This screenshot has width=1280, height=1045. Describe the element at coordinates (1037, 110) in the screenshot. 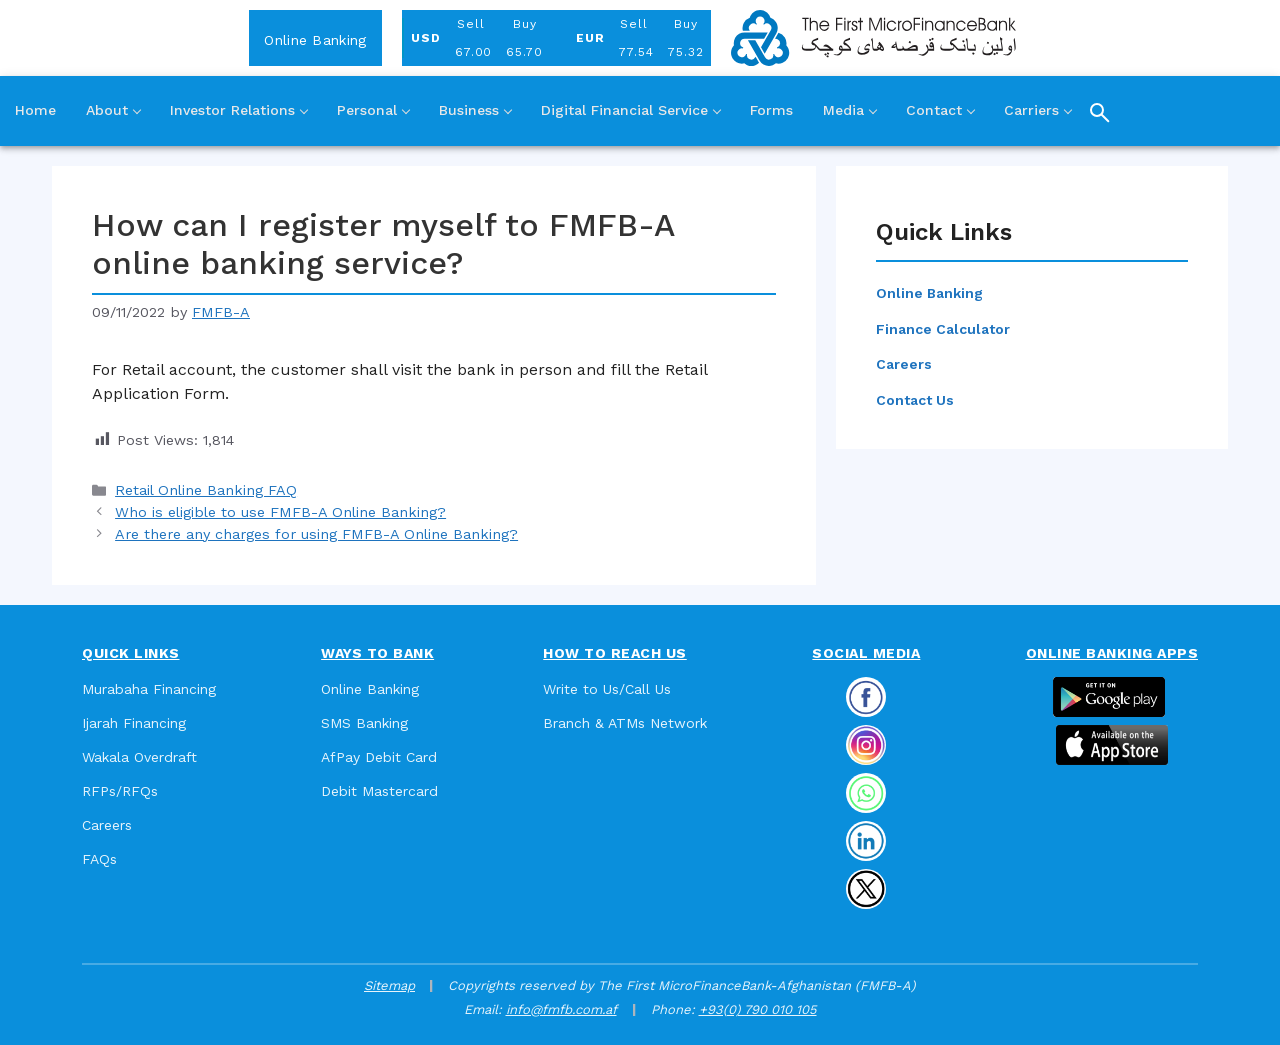

I see `Carriers` at that location.